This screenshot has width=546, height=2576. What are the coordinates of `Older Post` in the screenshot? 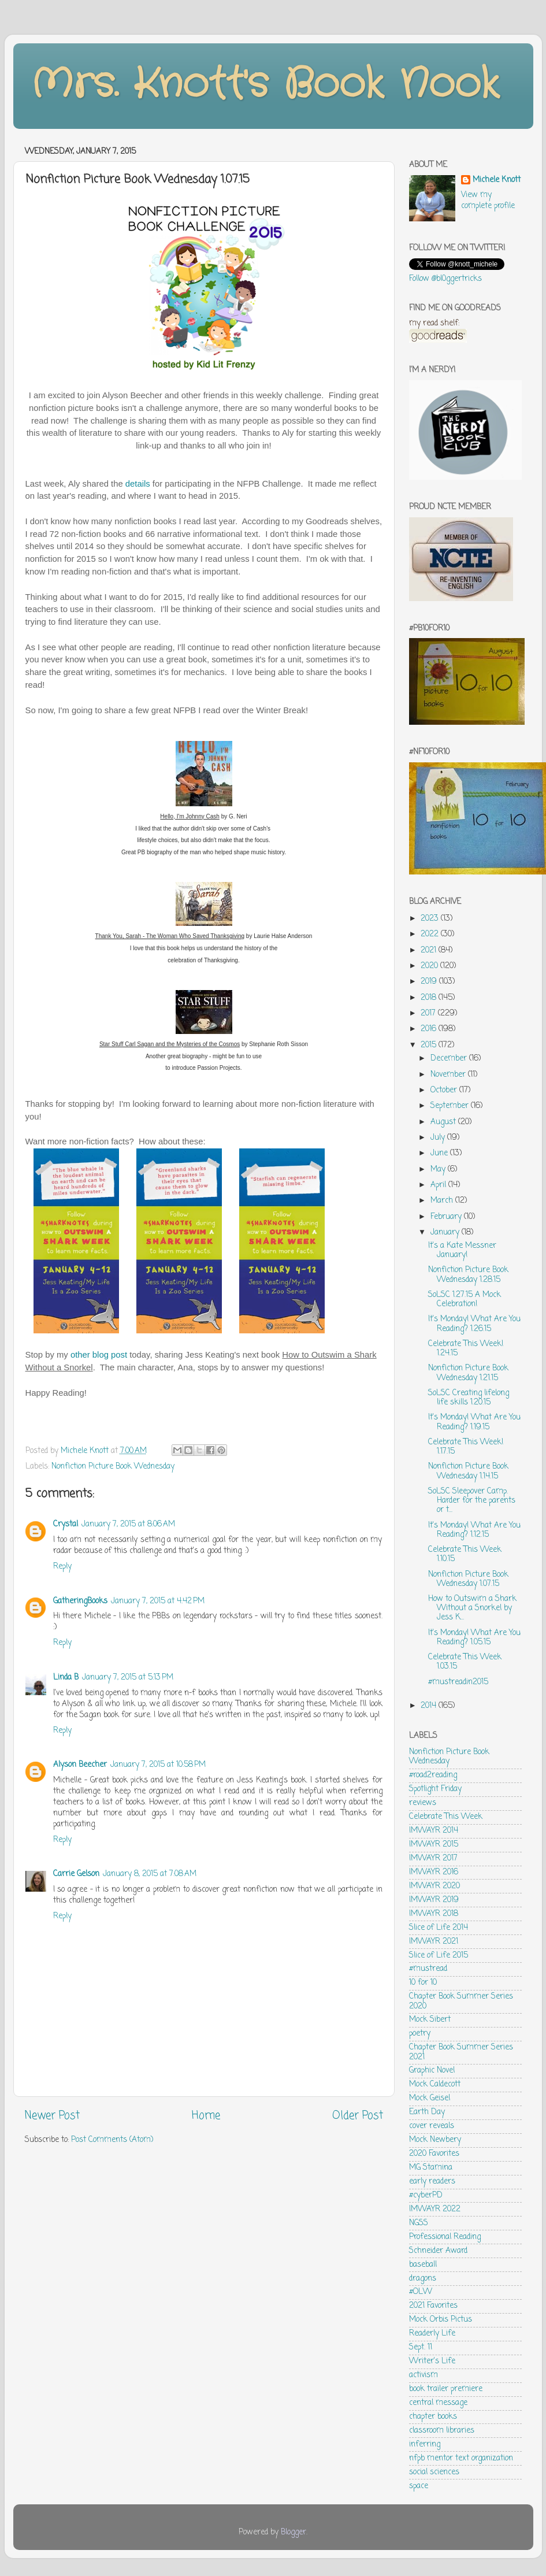 It's located at (357, 2116).